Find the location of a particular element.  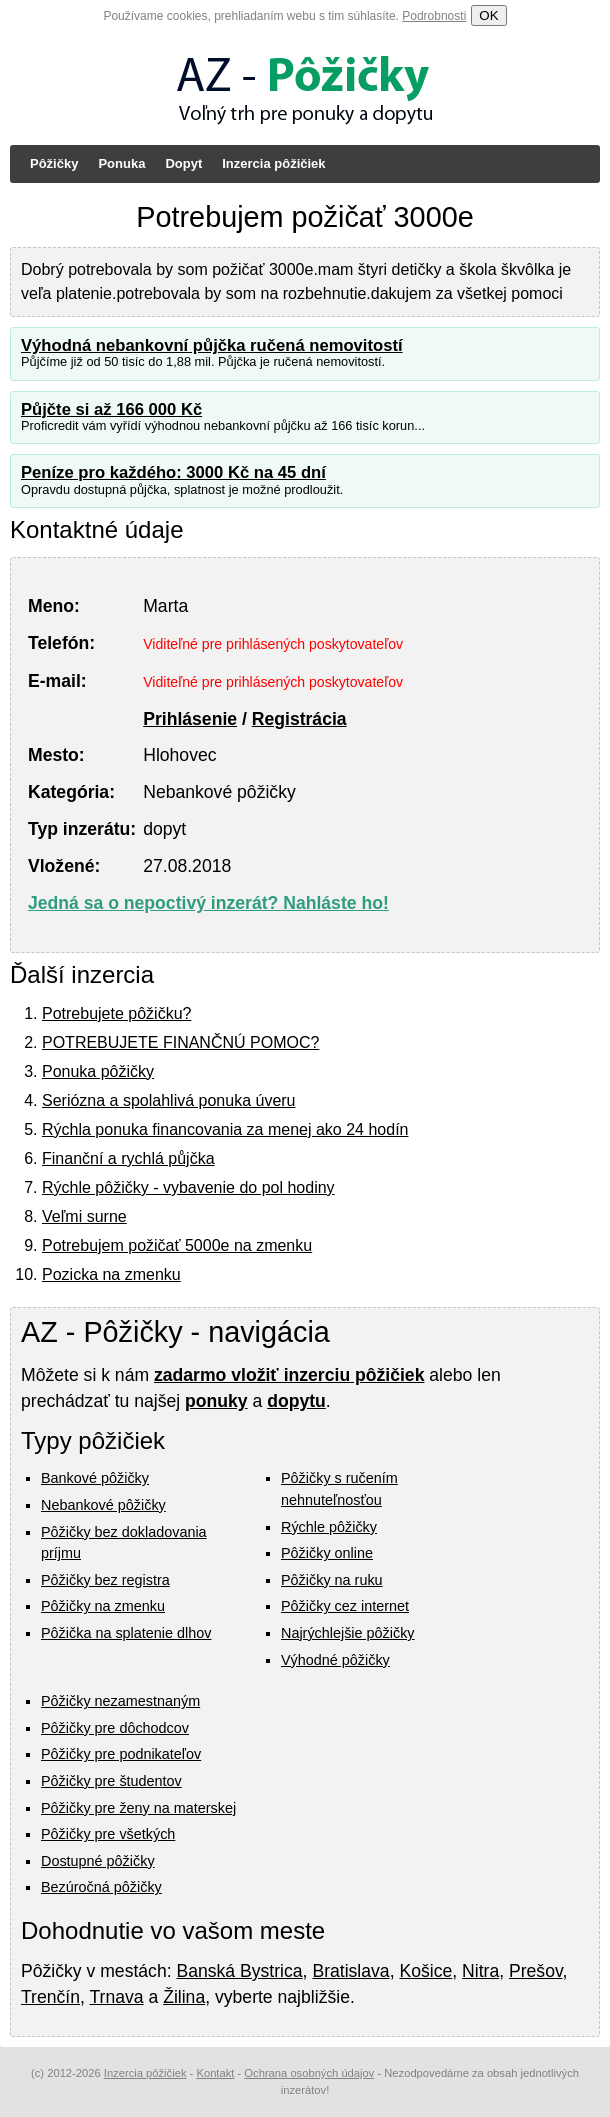

Pôžičky pre podnikateľov is located at coordinates (121, 1754).